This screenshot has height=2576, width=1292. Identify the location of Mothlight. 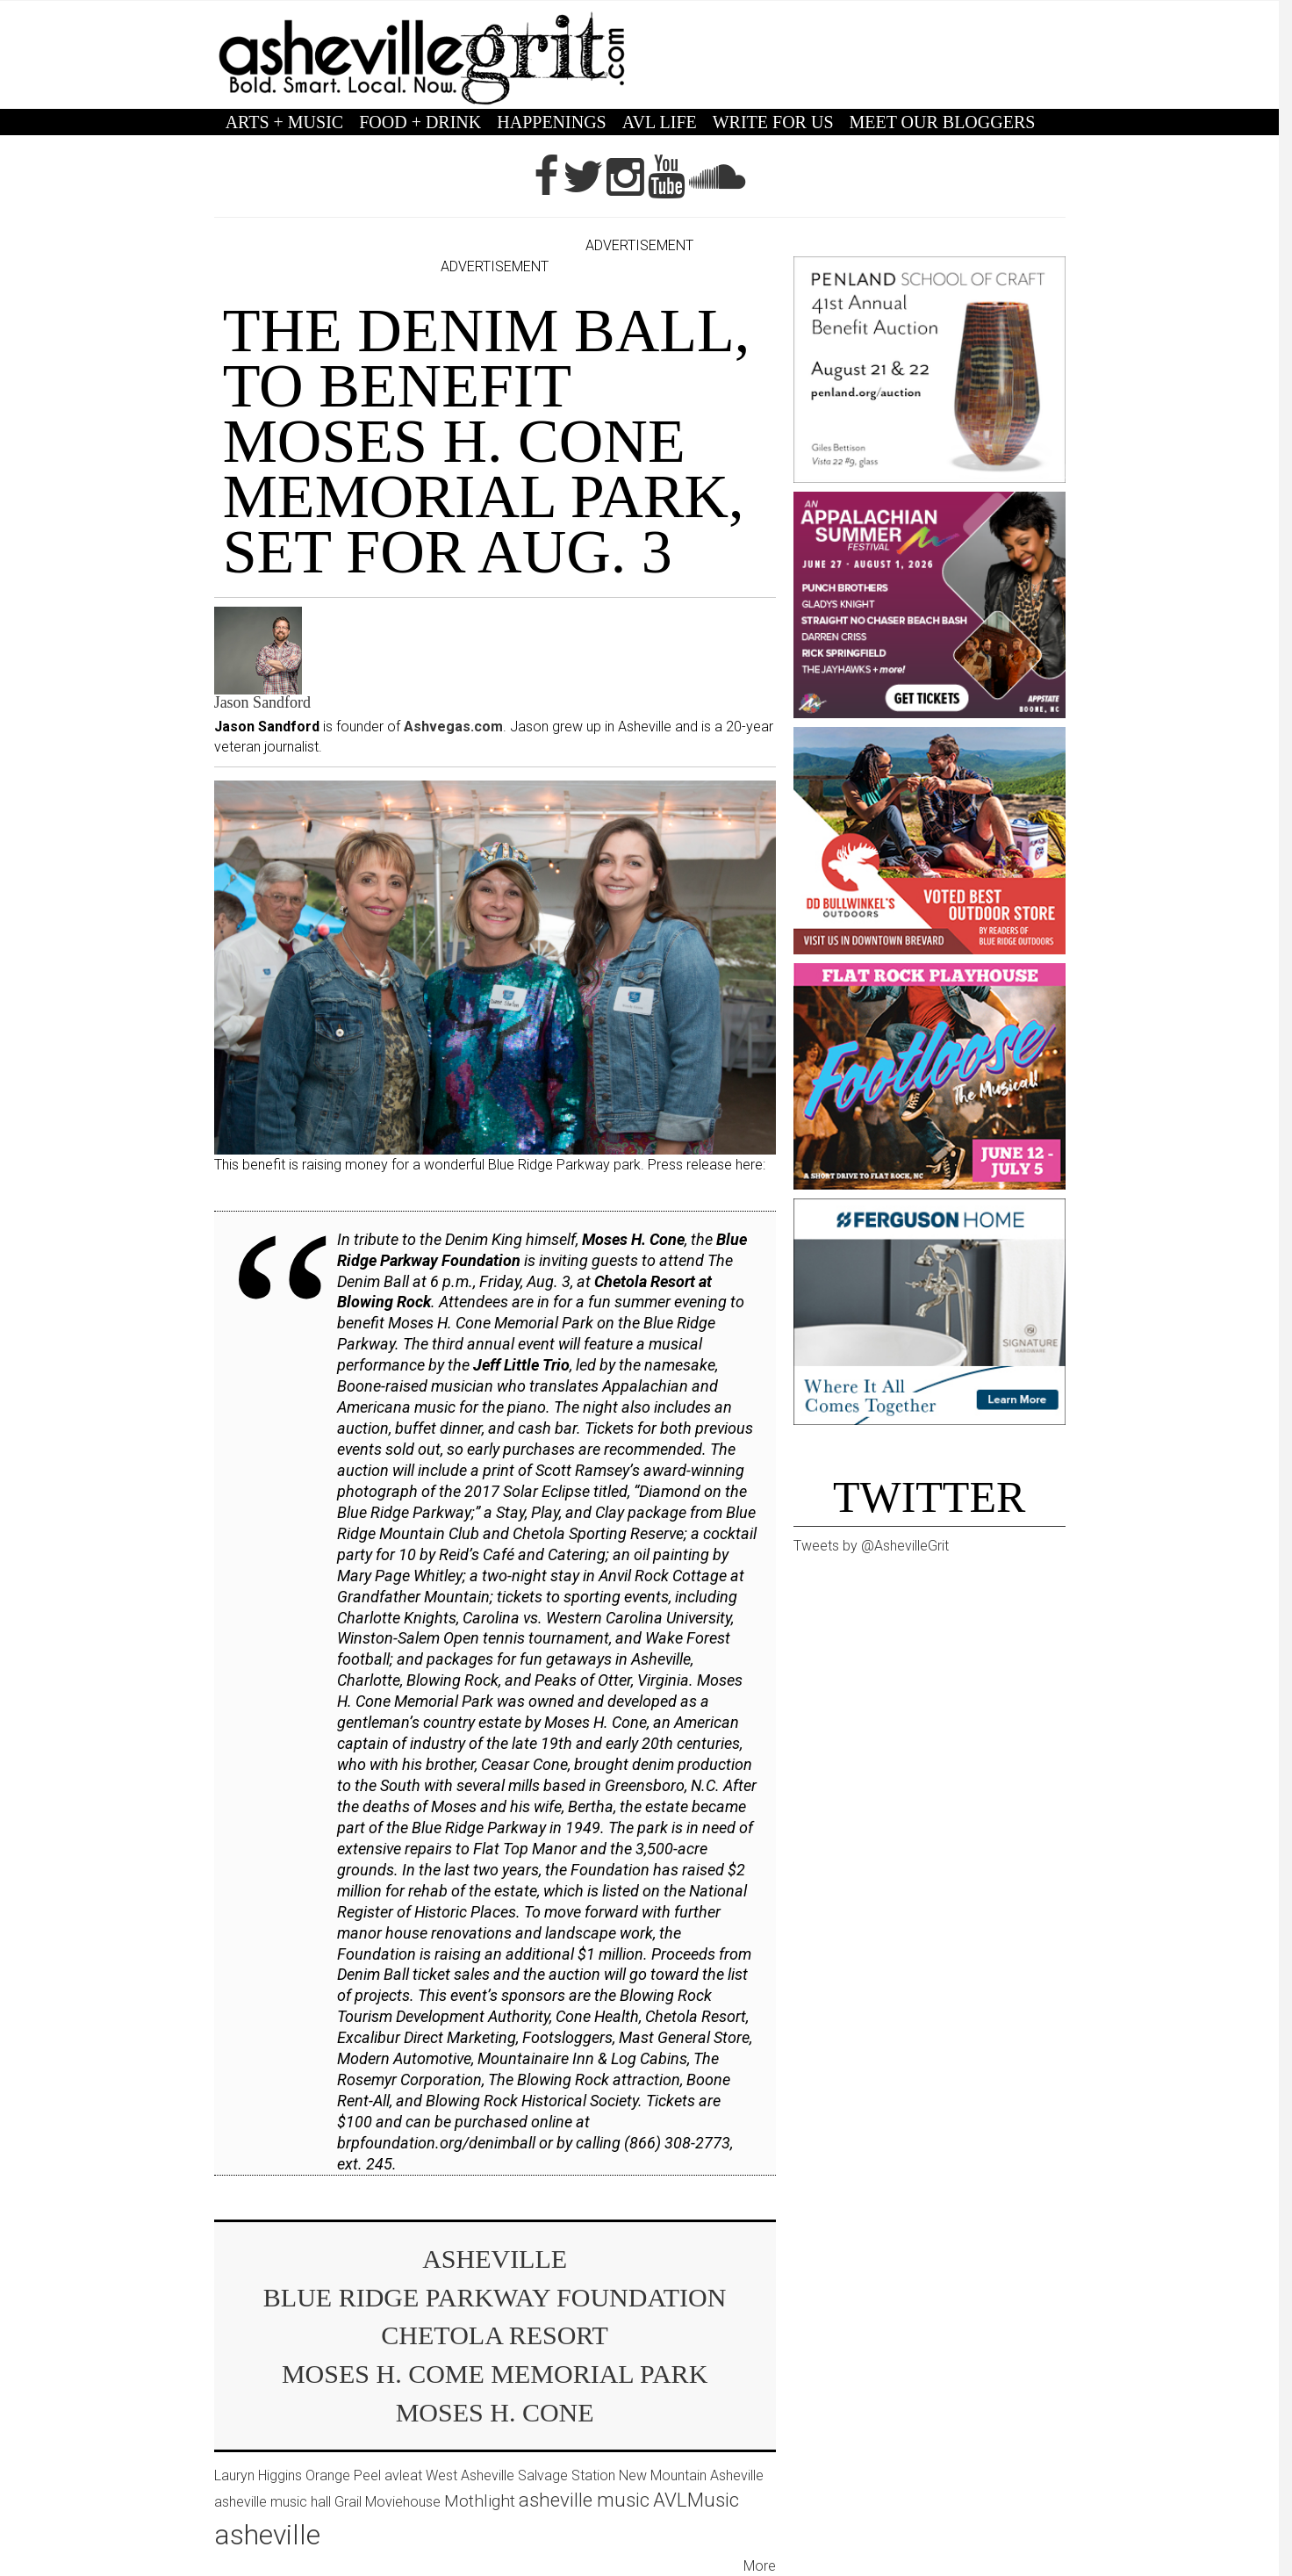
(479, 2501).